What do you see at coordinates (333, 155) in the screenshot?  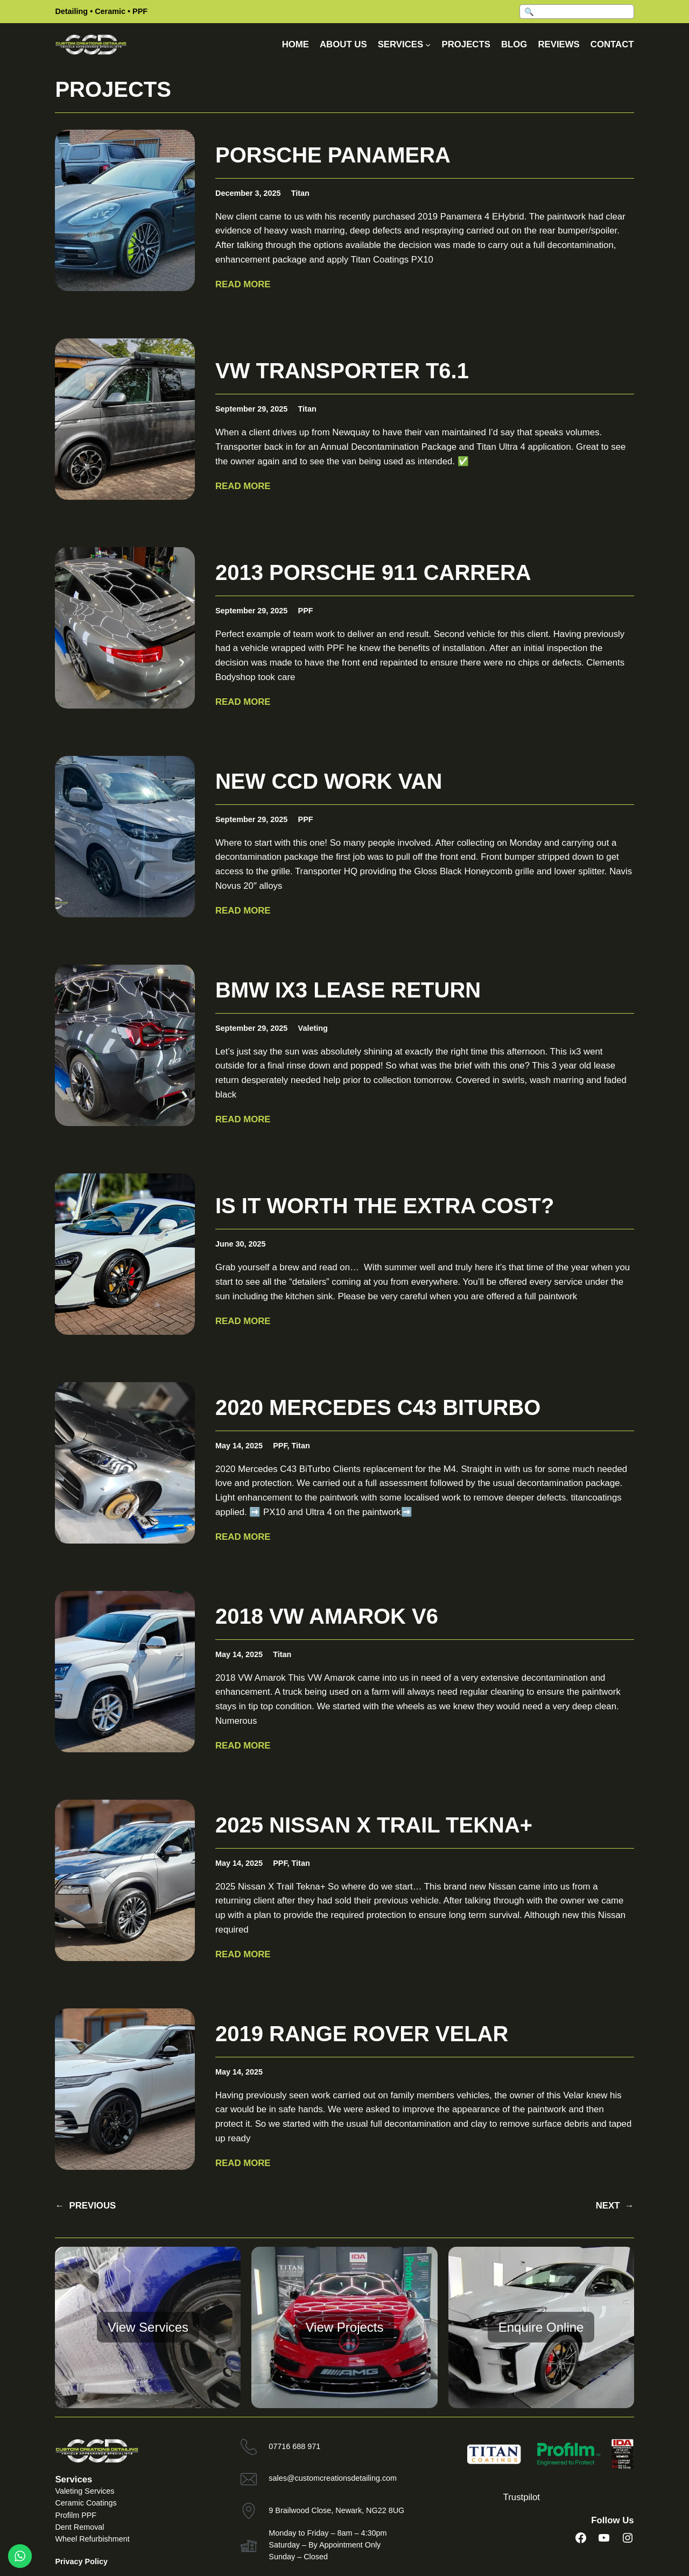 I see `Porsche Panamera` at bounding box center [333, 155].